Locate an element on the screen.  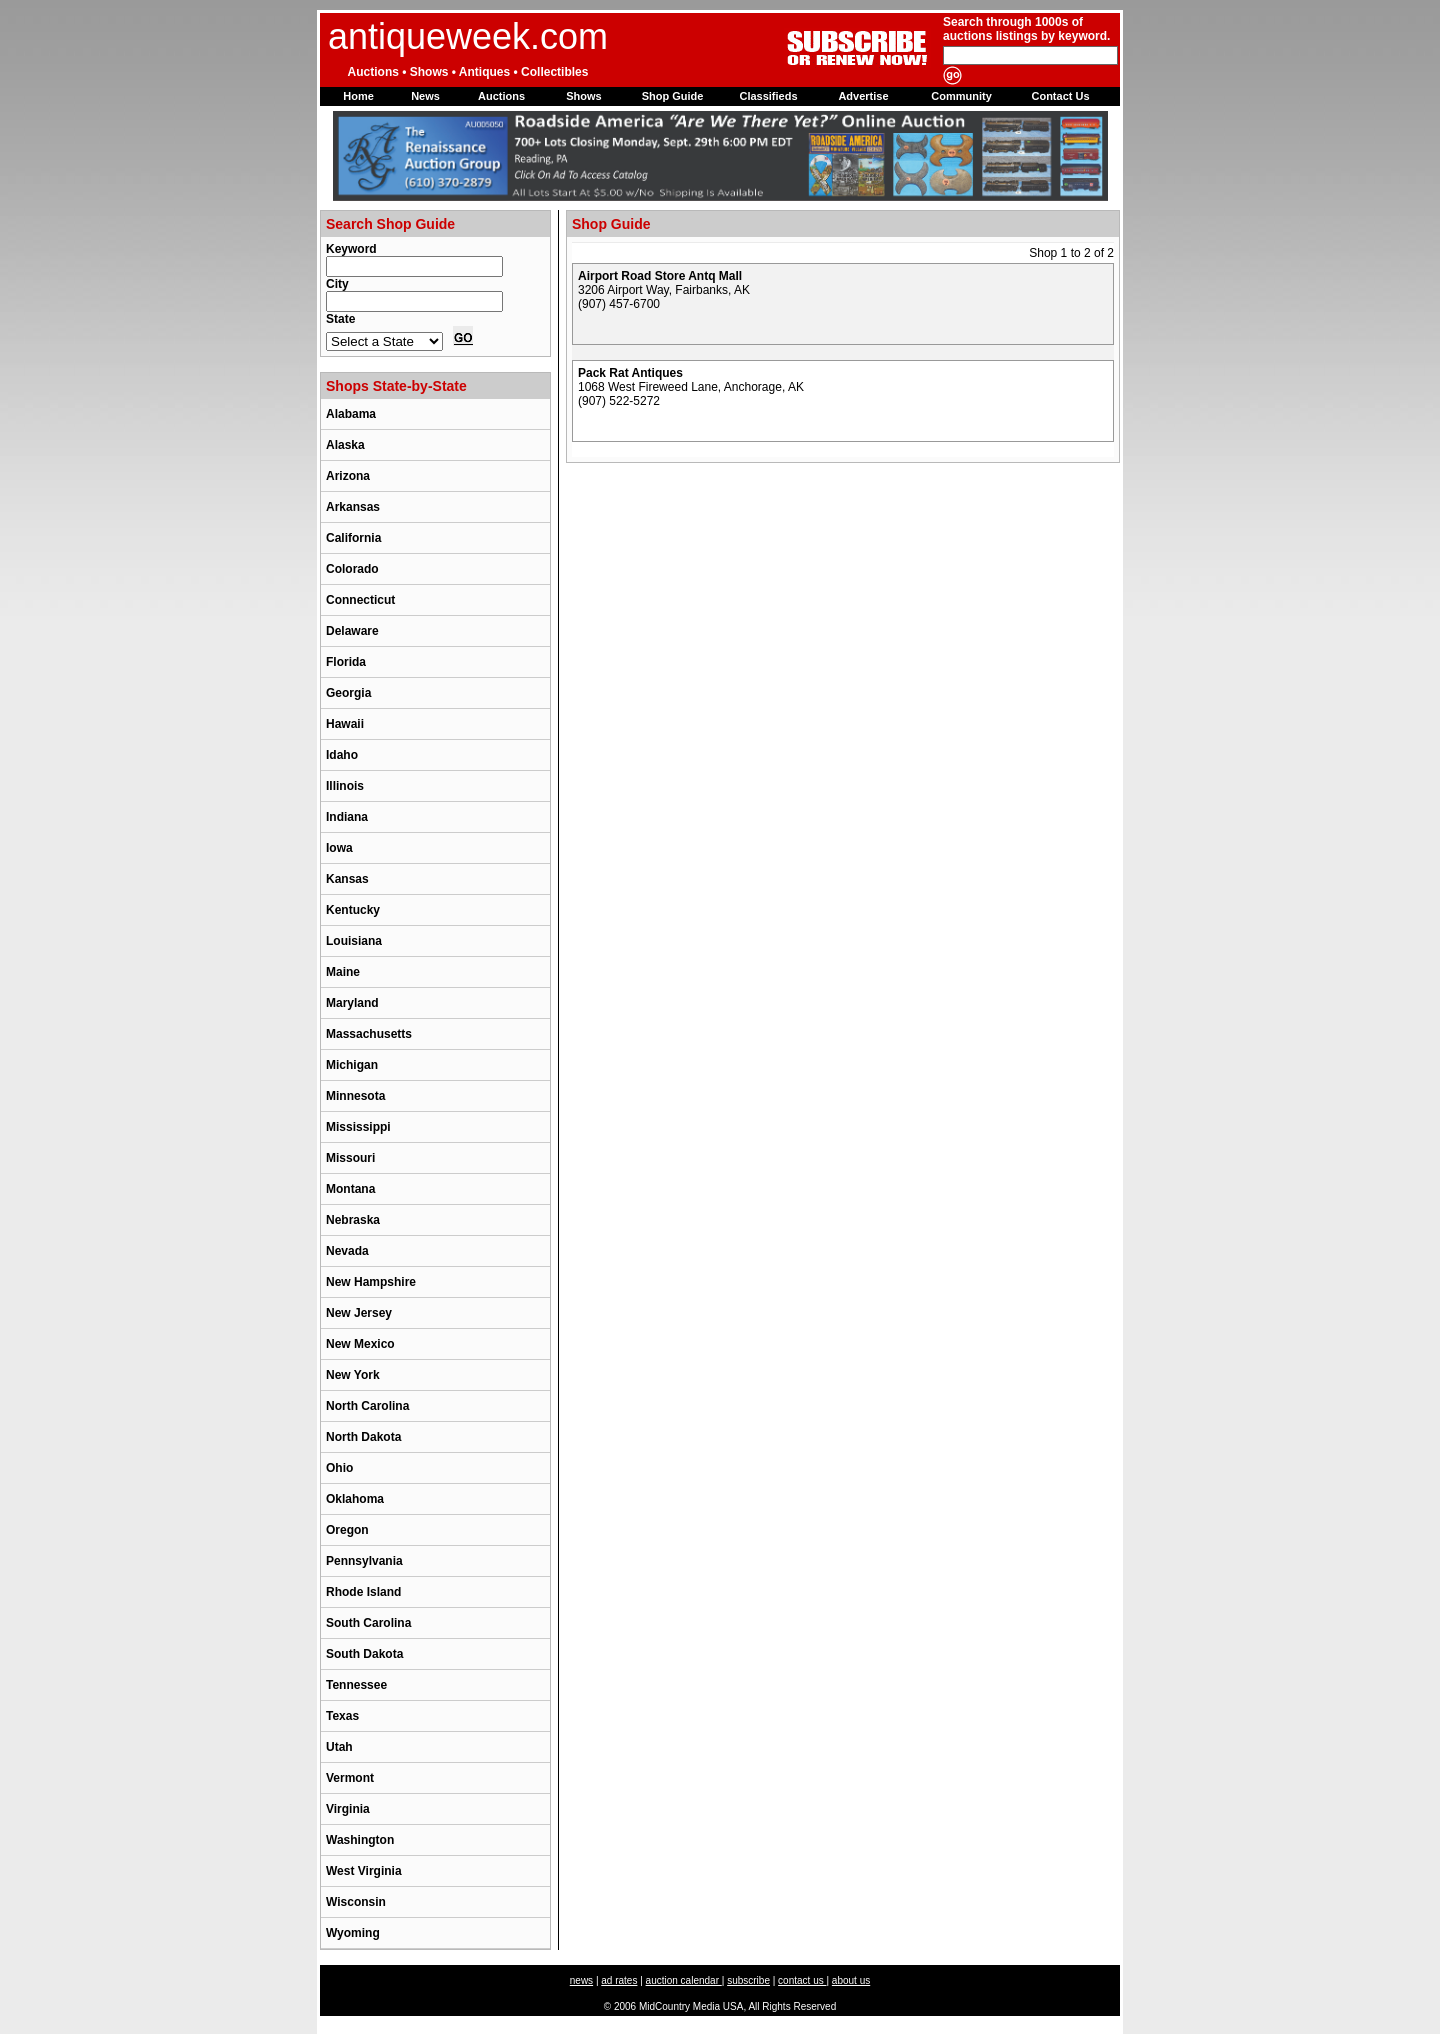
Idaho is located at coordinates (342, 755).